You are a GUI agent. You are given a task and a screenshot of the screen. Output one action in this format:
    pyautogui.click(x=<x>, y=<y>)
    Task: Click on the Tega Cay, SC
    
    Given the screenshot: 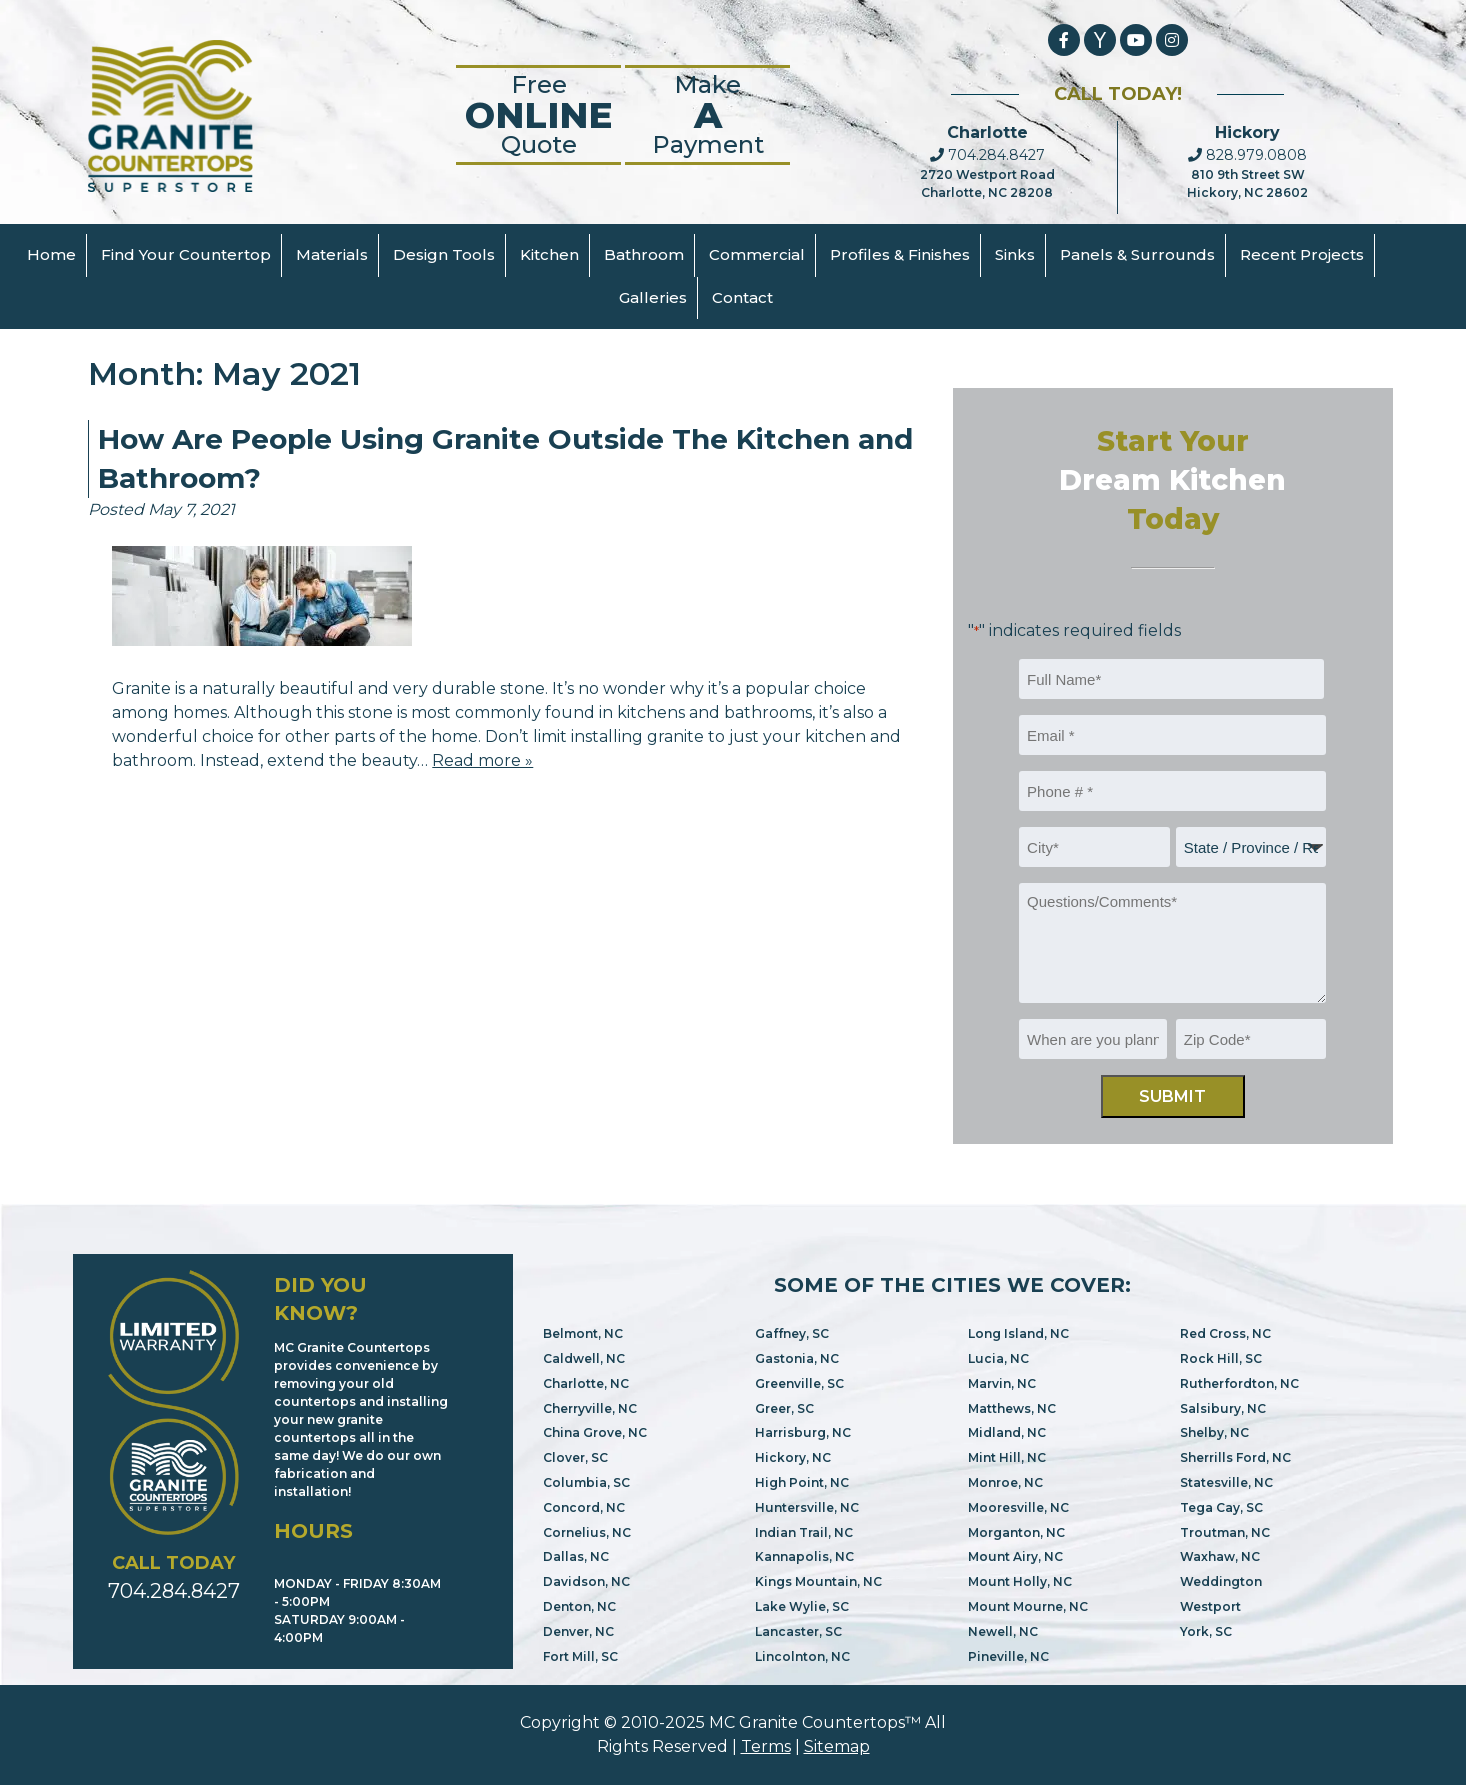 What is the action you would take?
    pyautogui.click(x=1221, y=1507)
    